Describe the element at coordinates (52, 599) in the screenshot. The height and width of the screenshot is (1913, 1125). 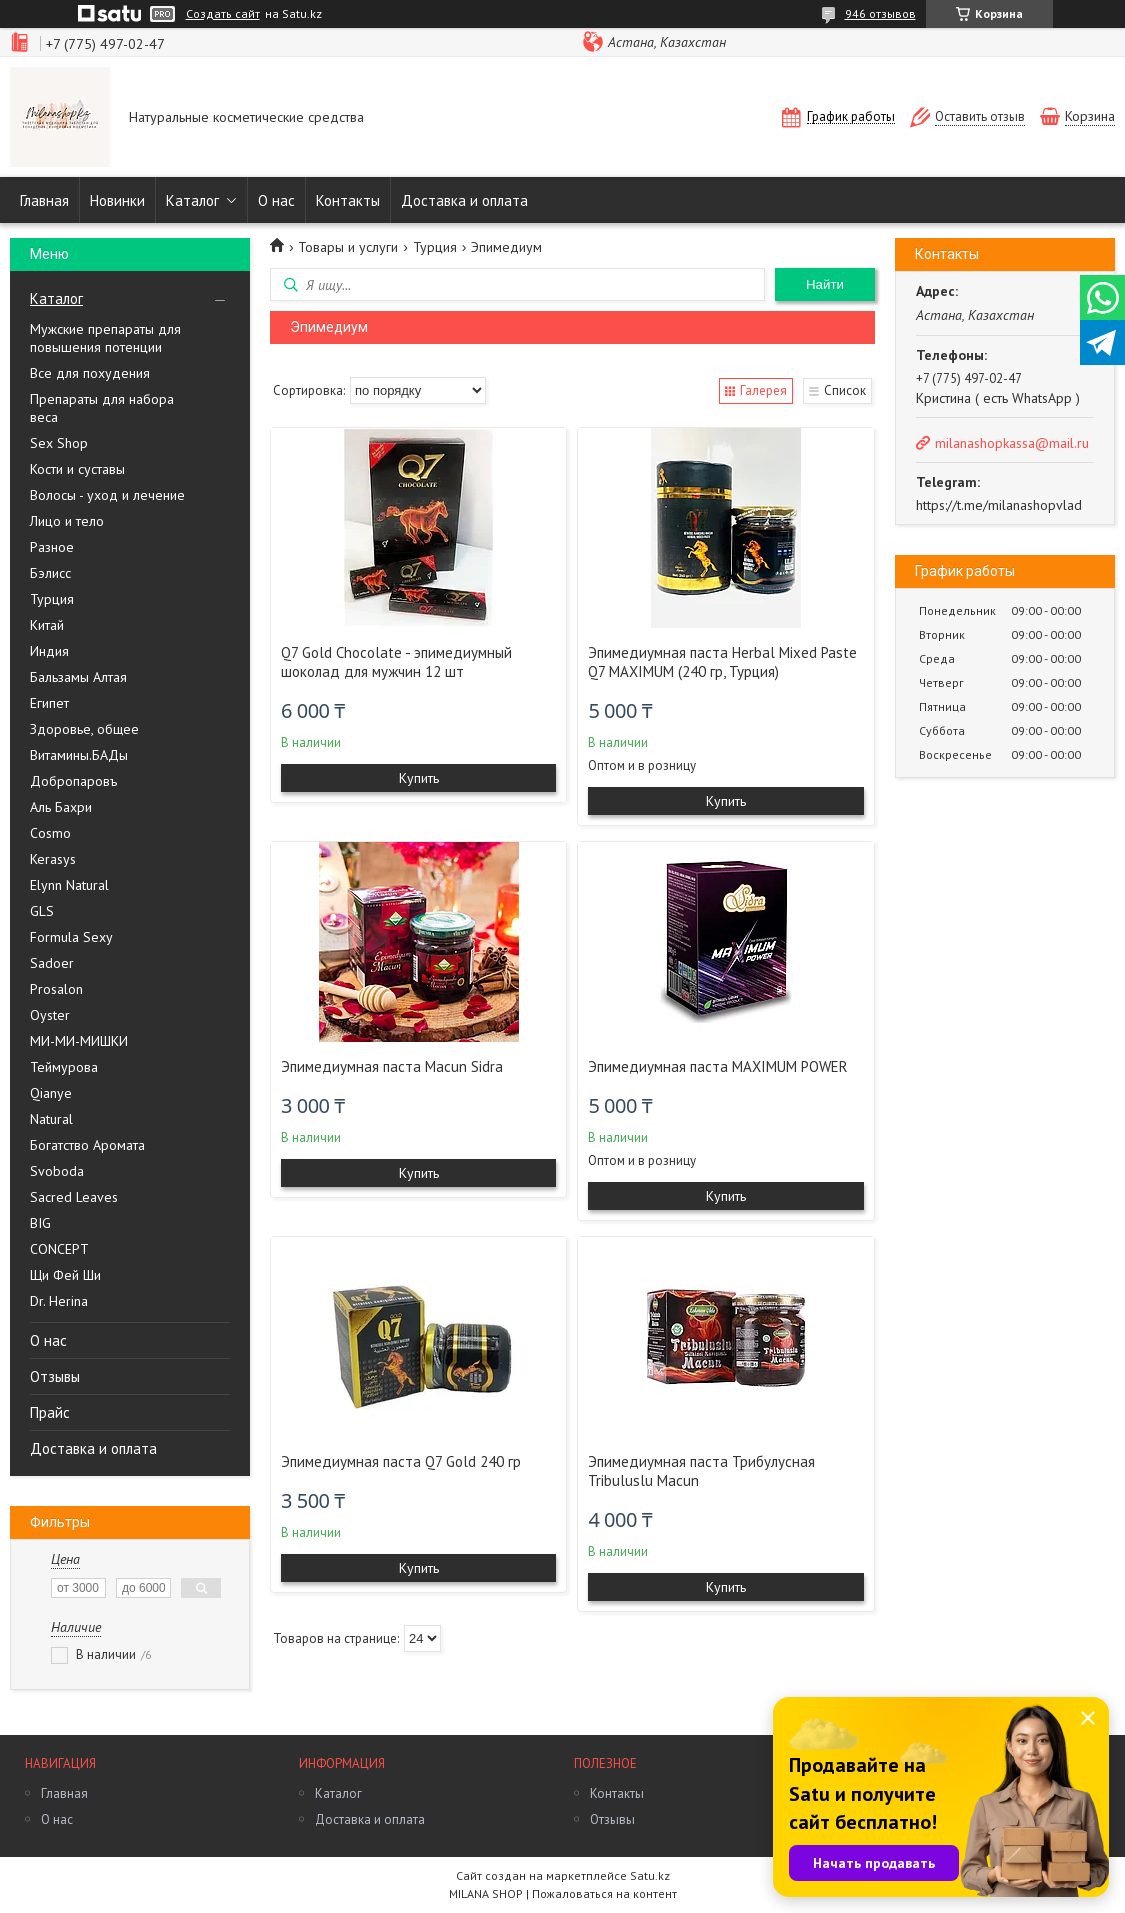
I see `Турция` at that location.